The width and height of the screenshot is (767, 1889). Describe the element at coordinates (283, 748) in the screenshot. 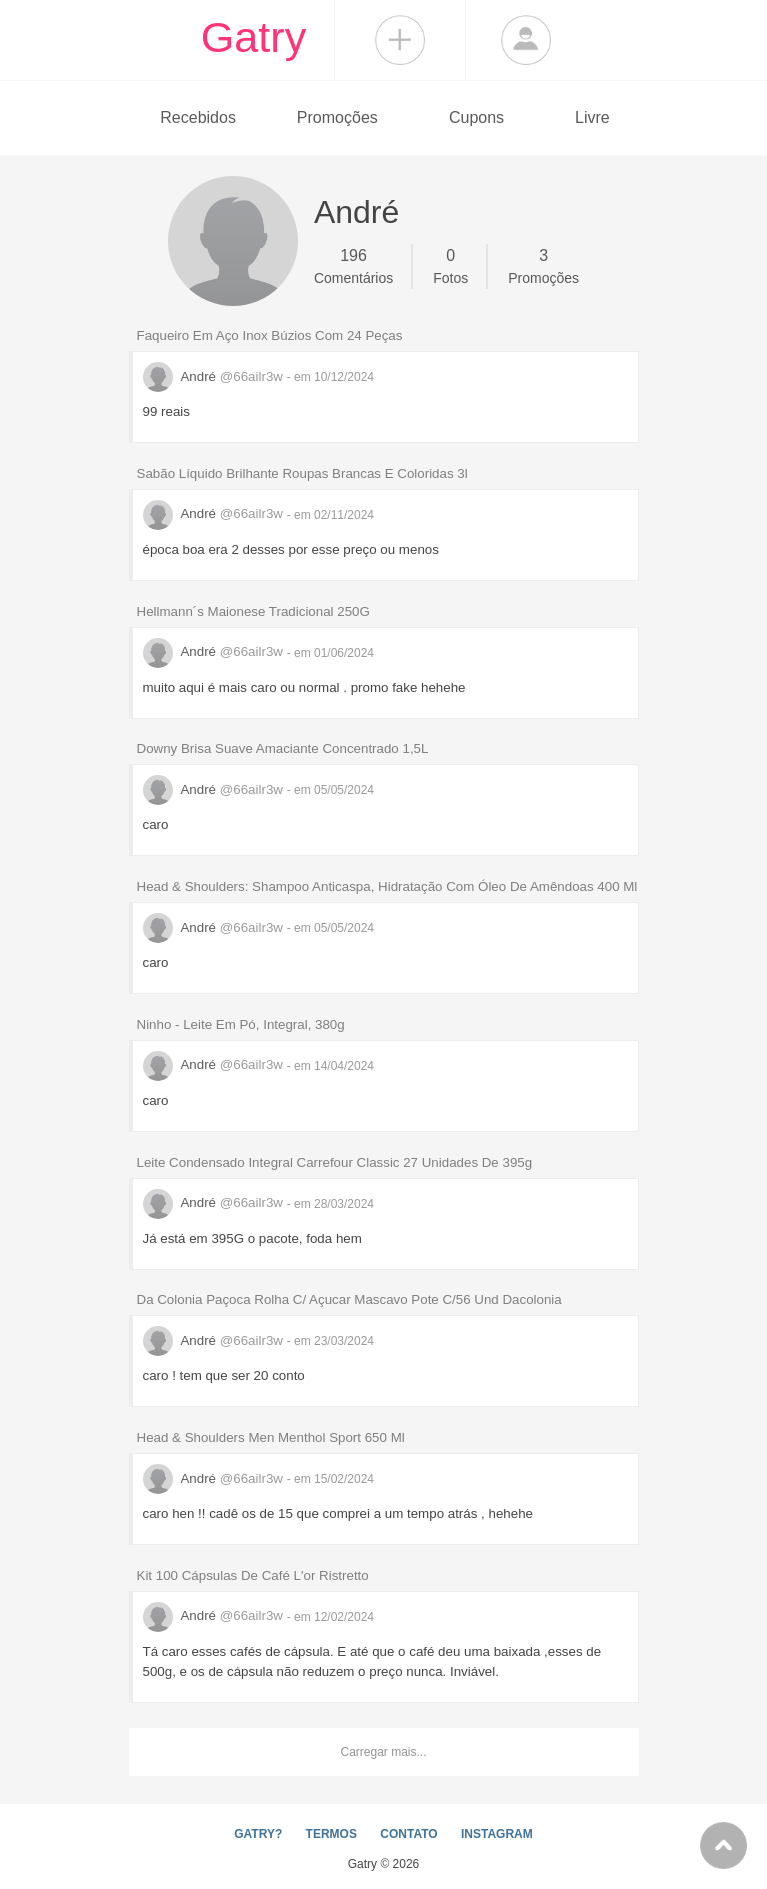

I see `Downy Brisa Suave Amaciante Concentrado 1,5L` at that location.